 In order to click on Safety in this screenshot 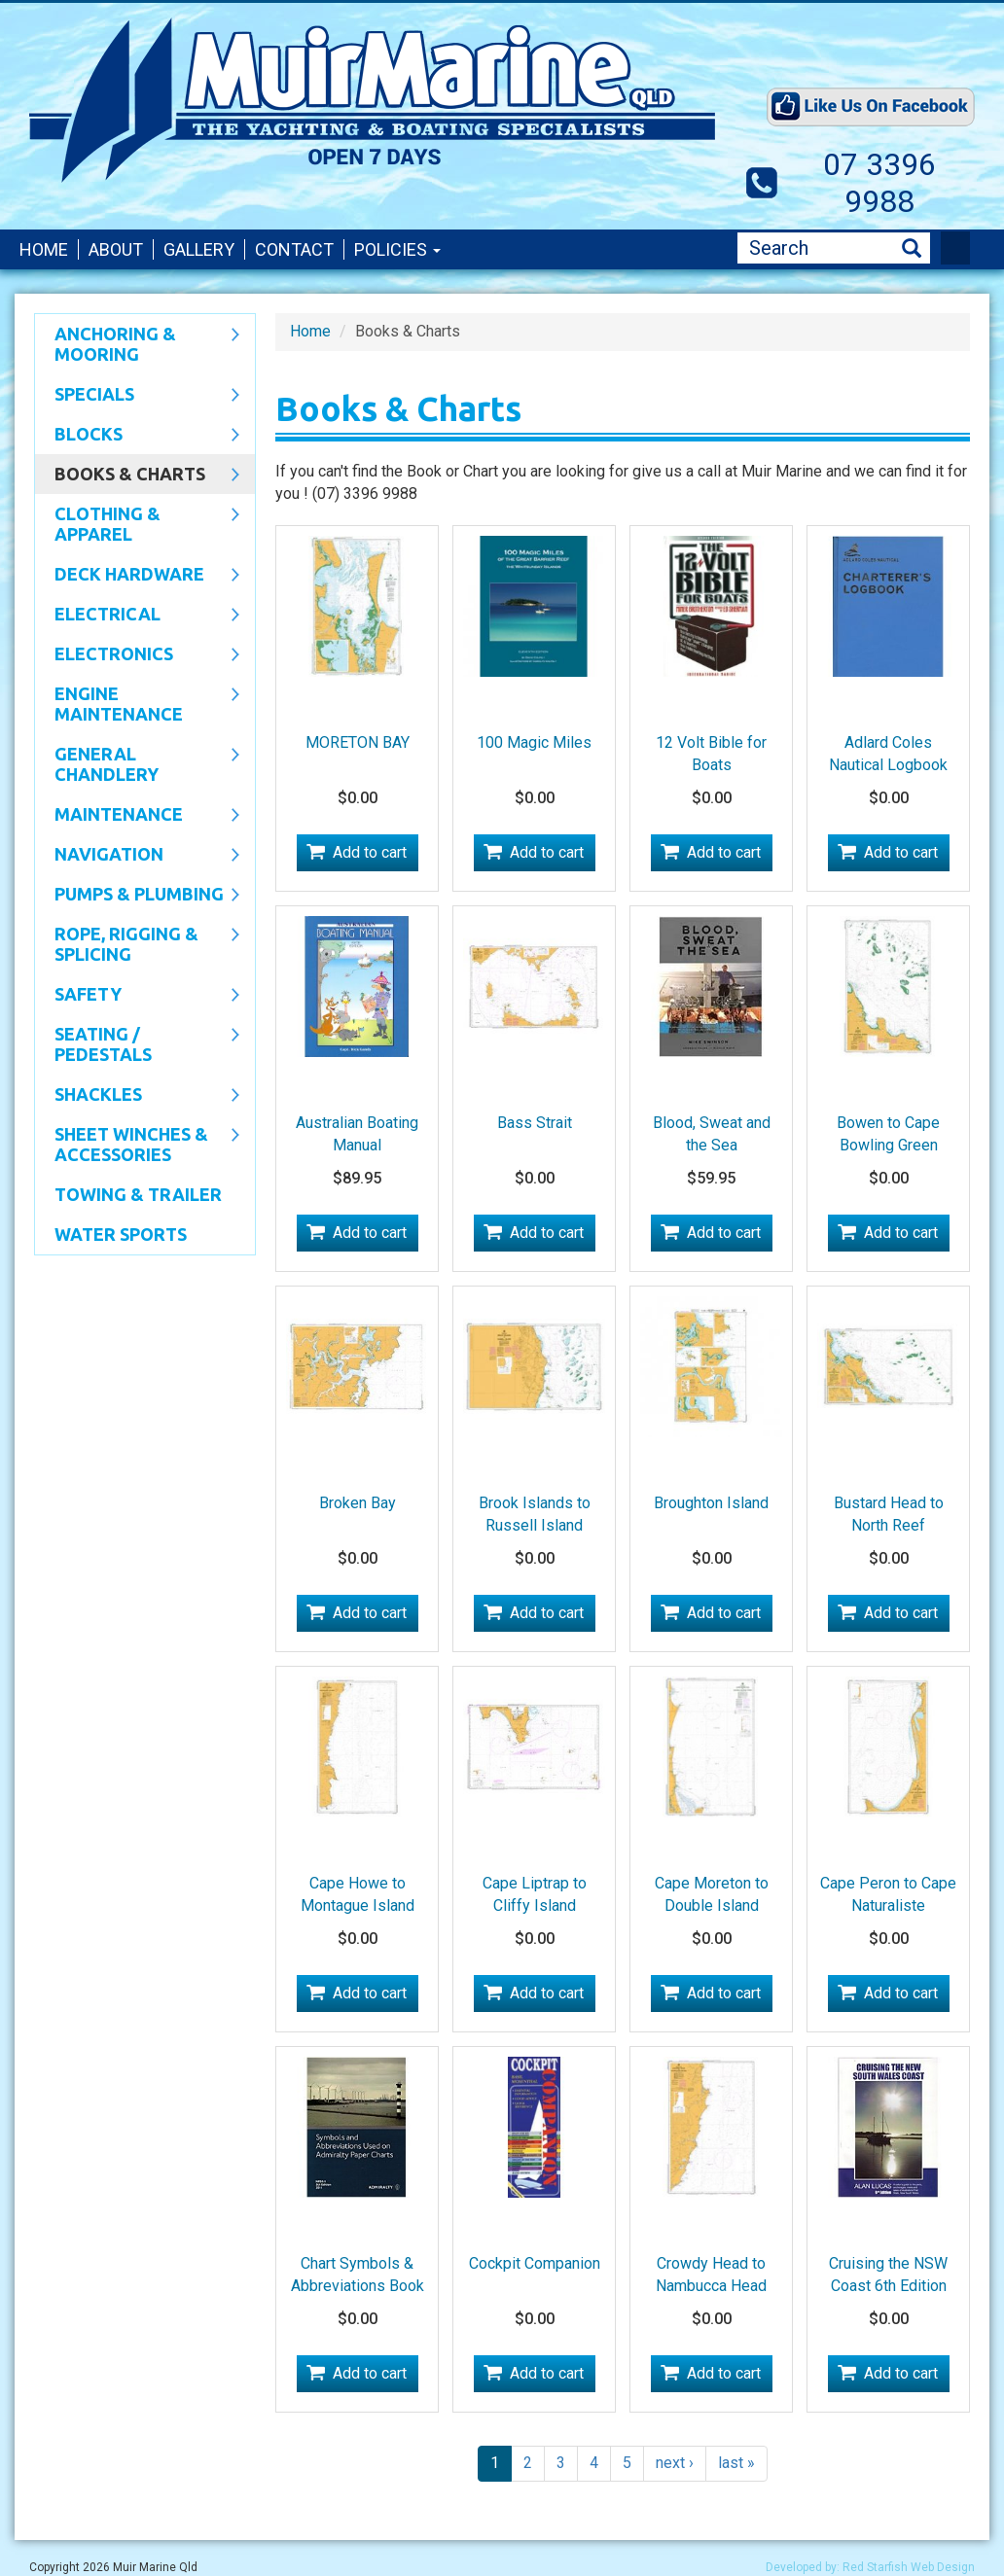, I will do `click(137, 995)`.